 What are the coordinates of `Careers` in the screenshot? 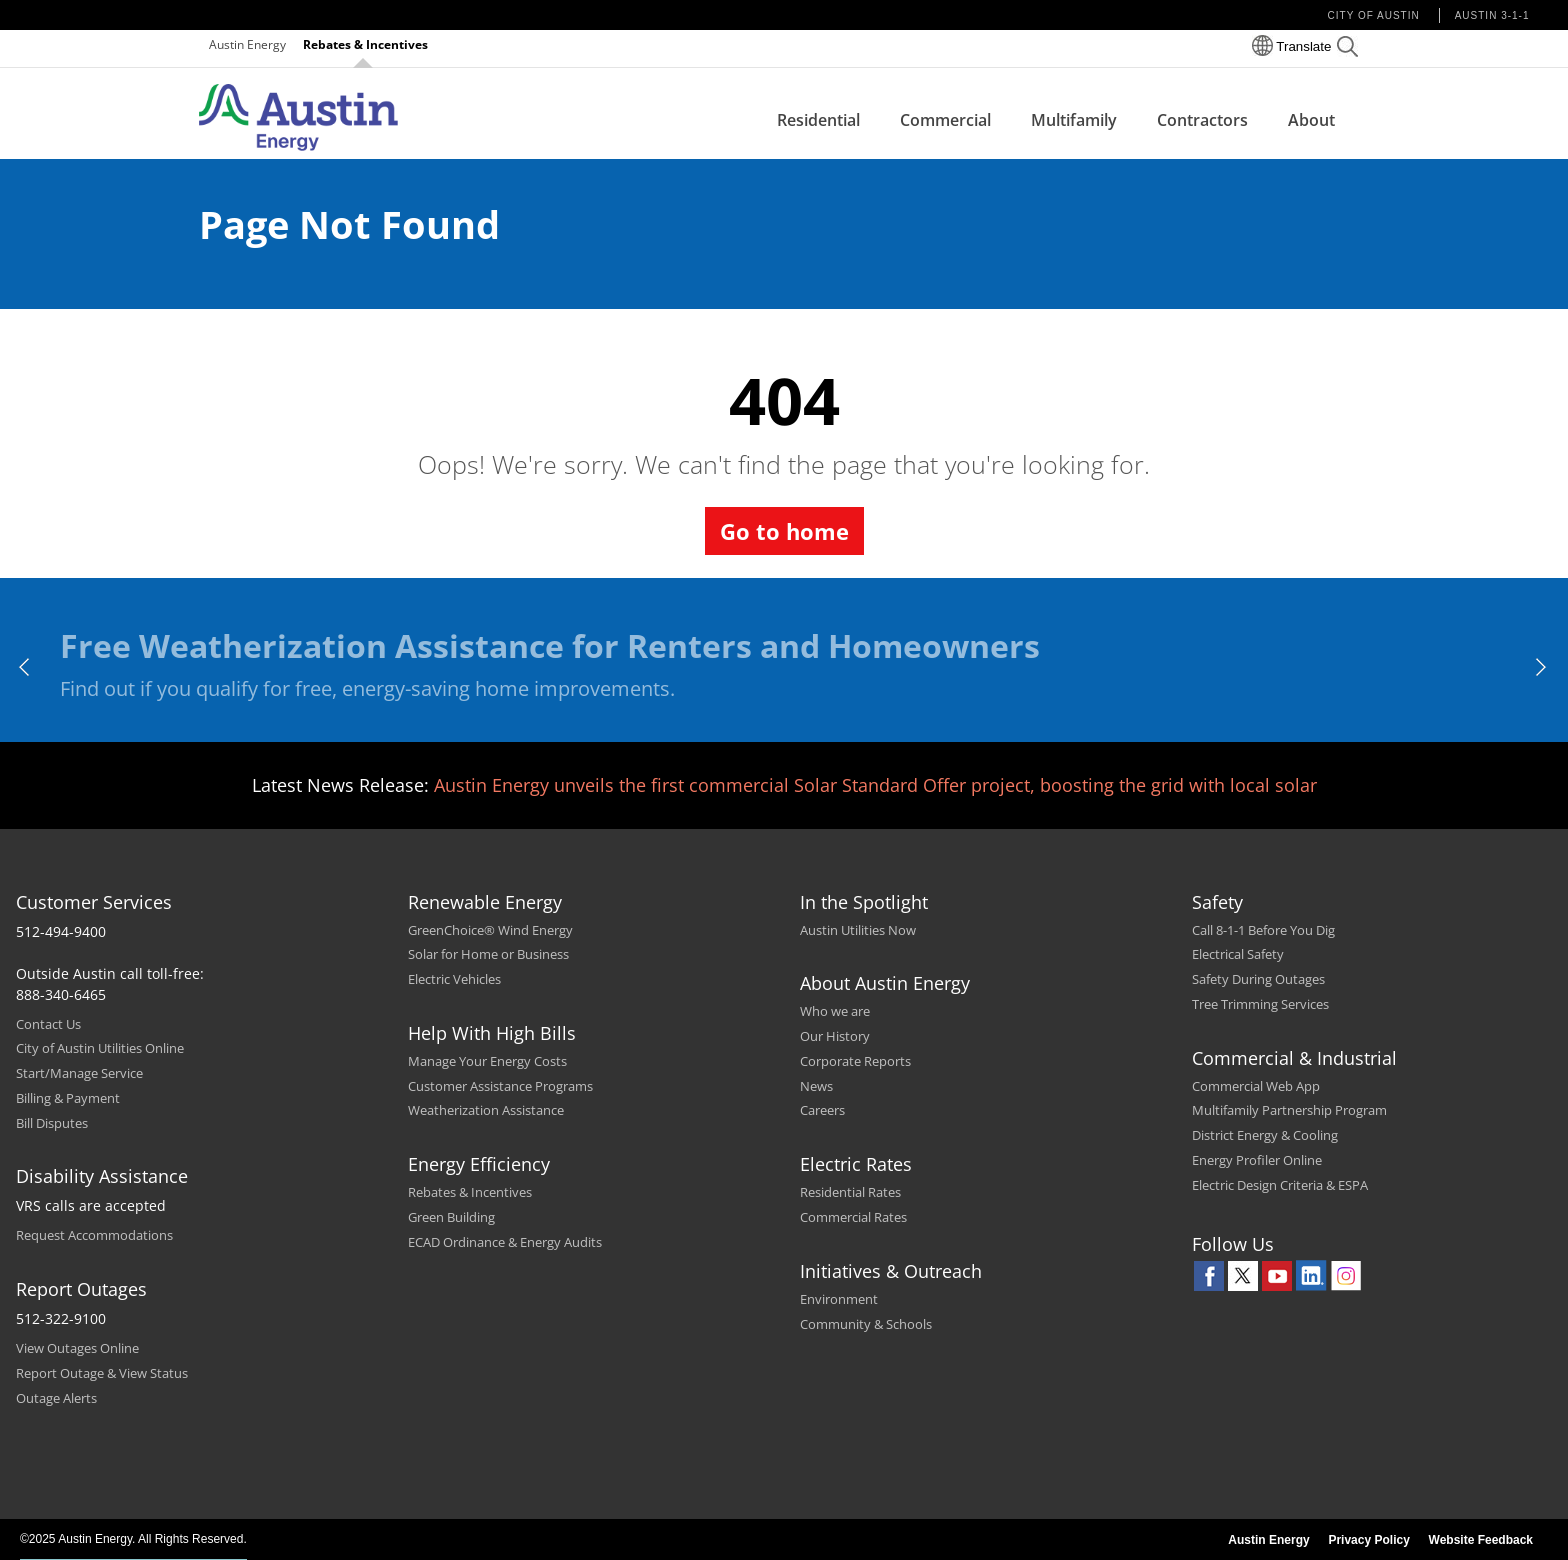 It's located at (822, 1110).